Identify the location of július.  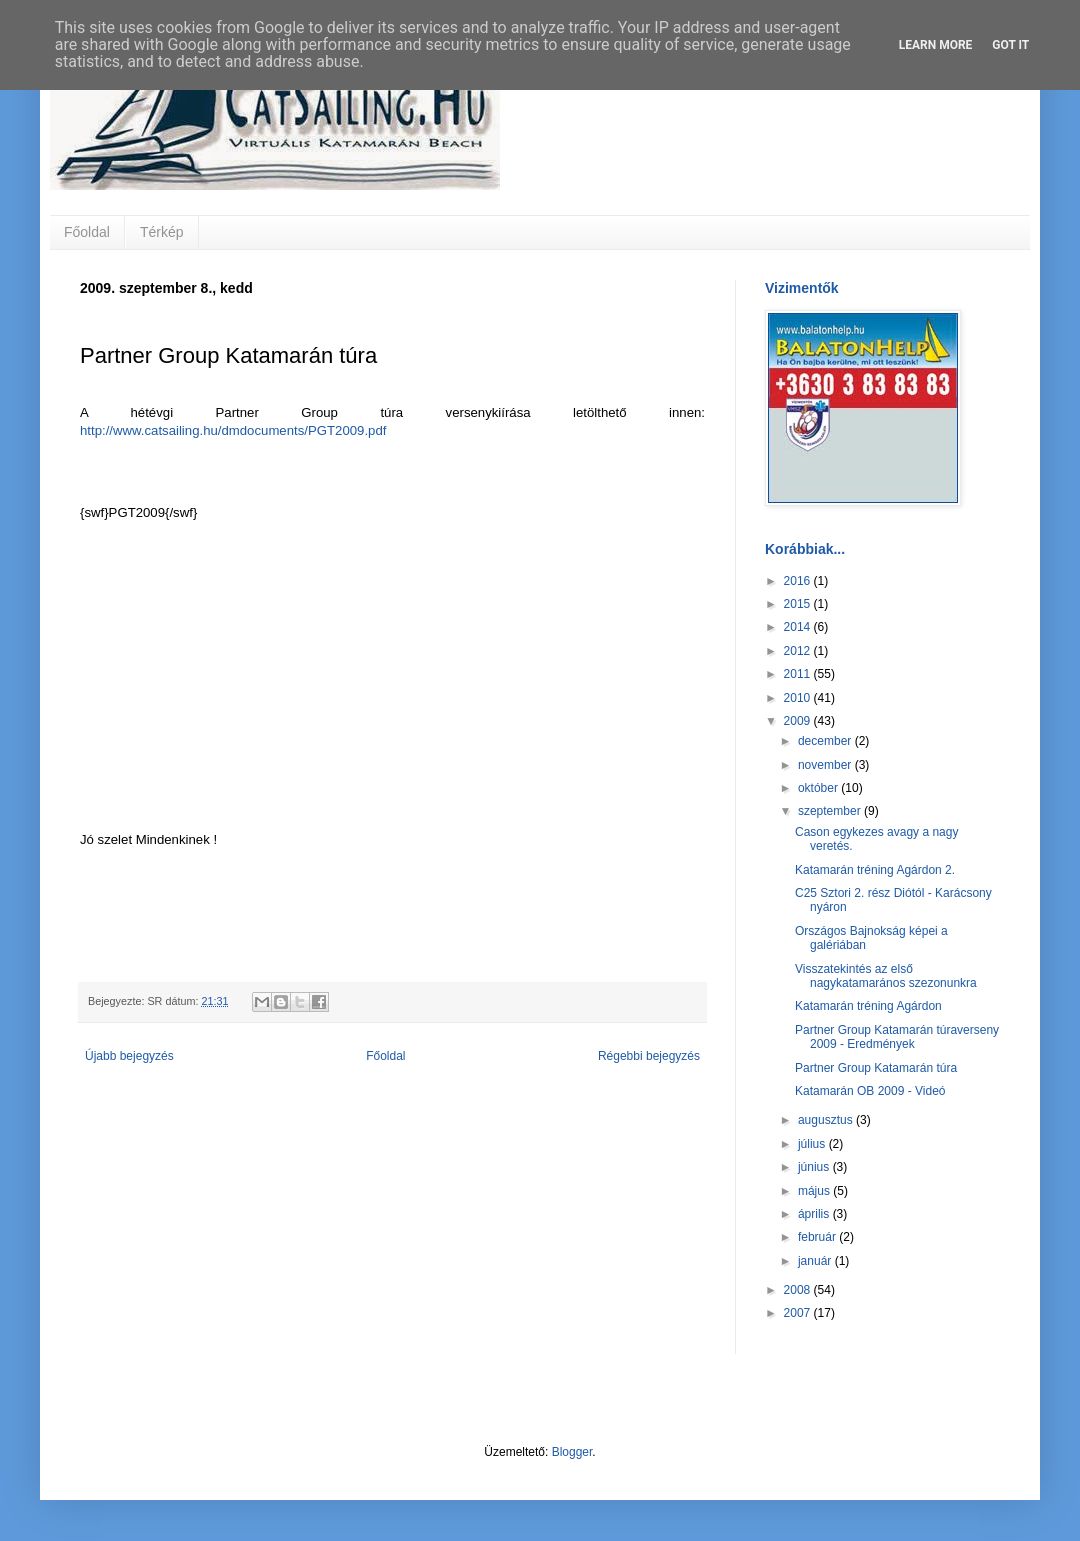
(813, 1144).